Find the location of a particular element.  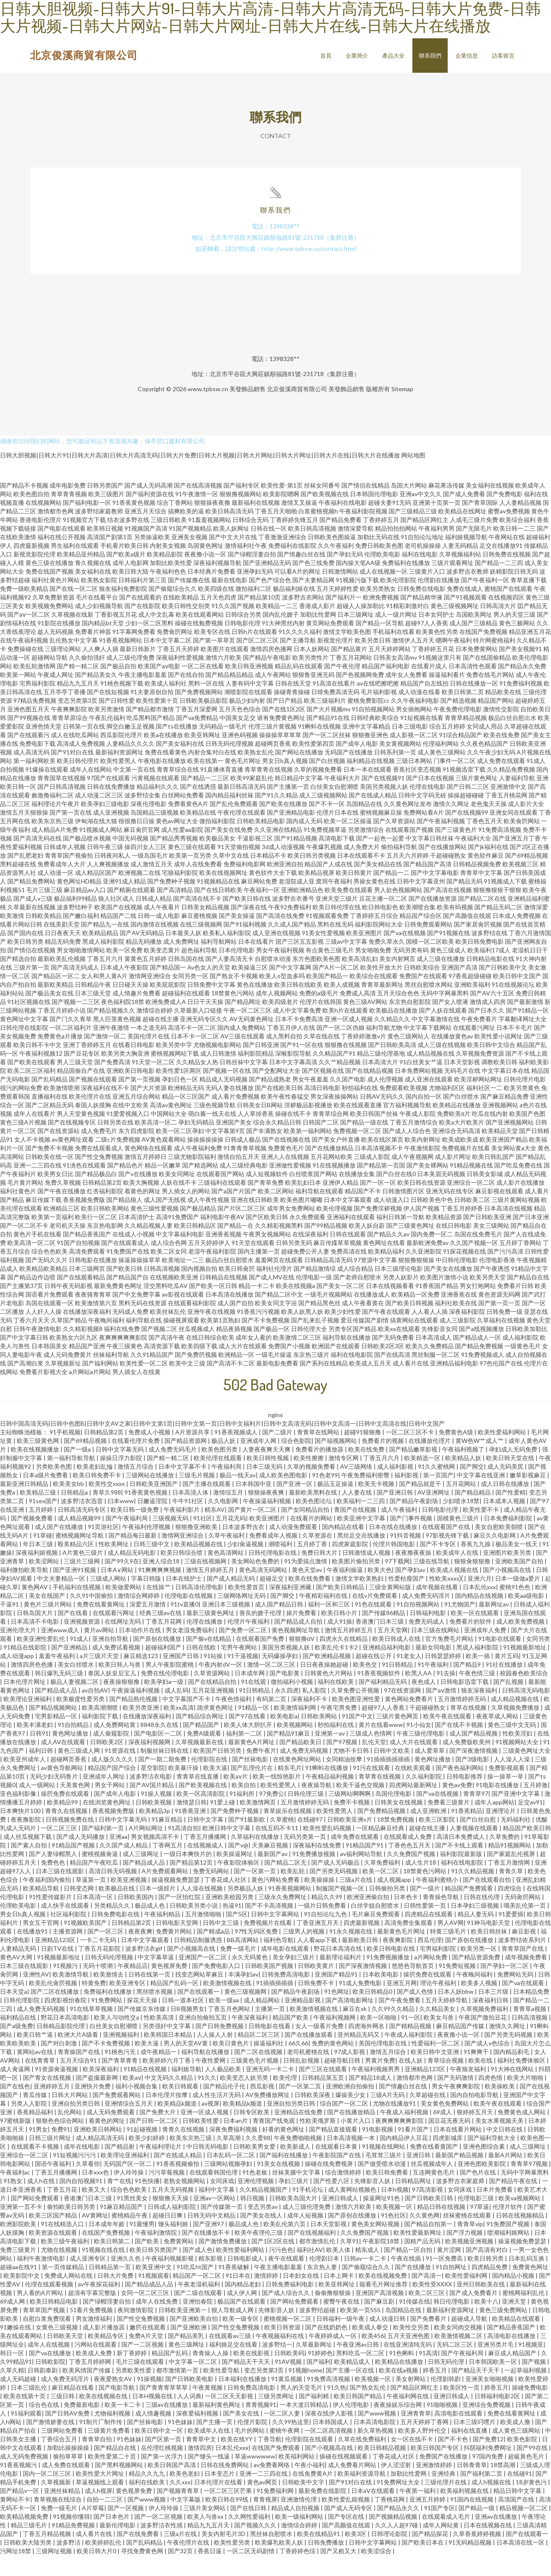

超碰人人操加勒比 is located at coordinates (361, 626).